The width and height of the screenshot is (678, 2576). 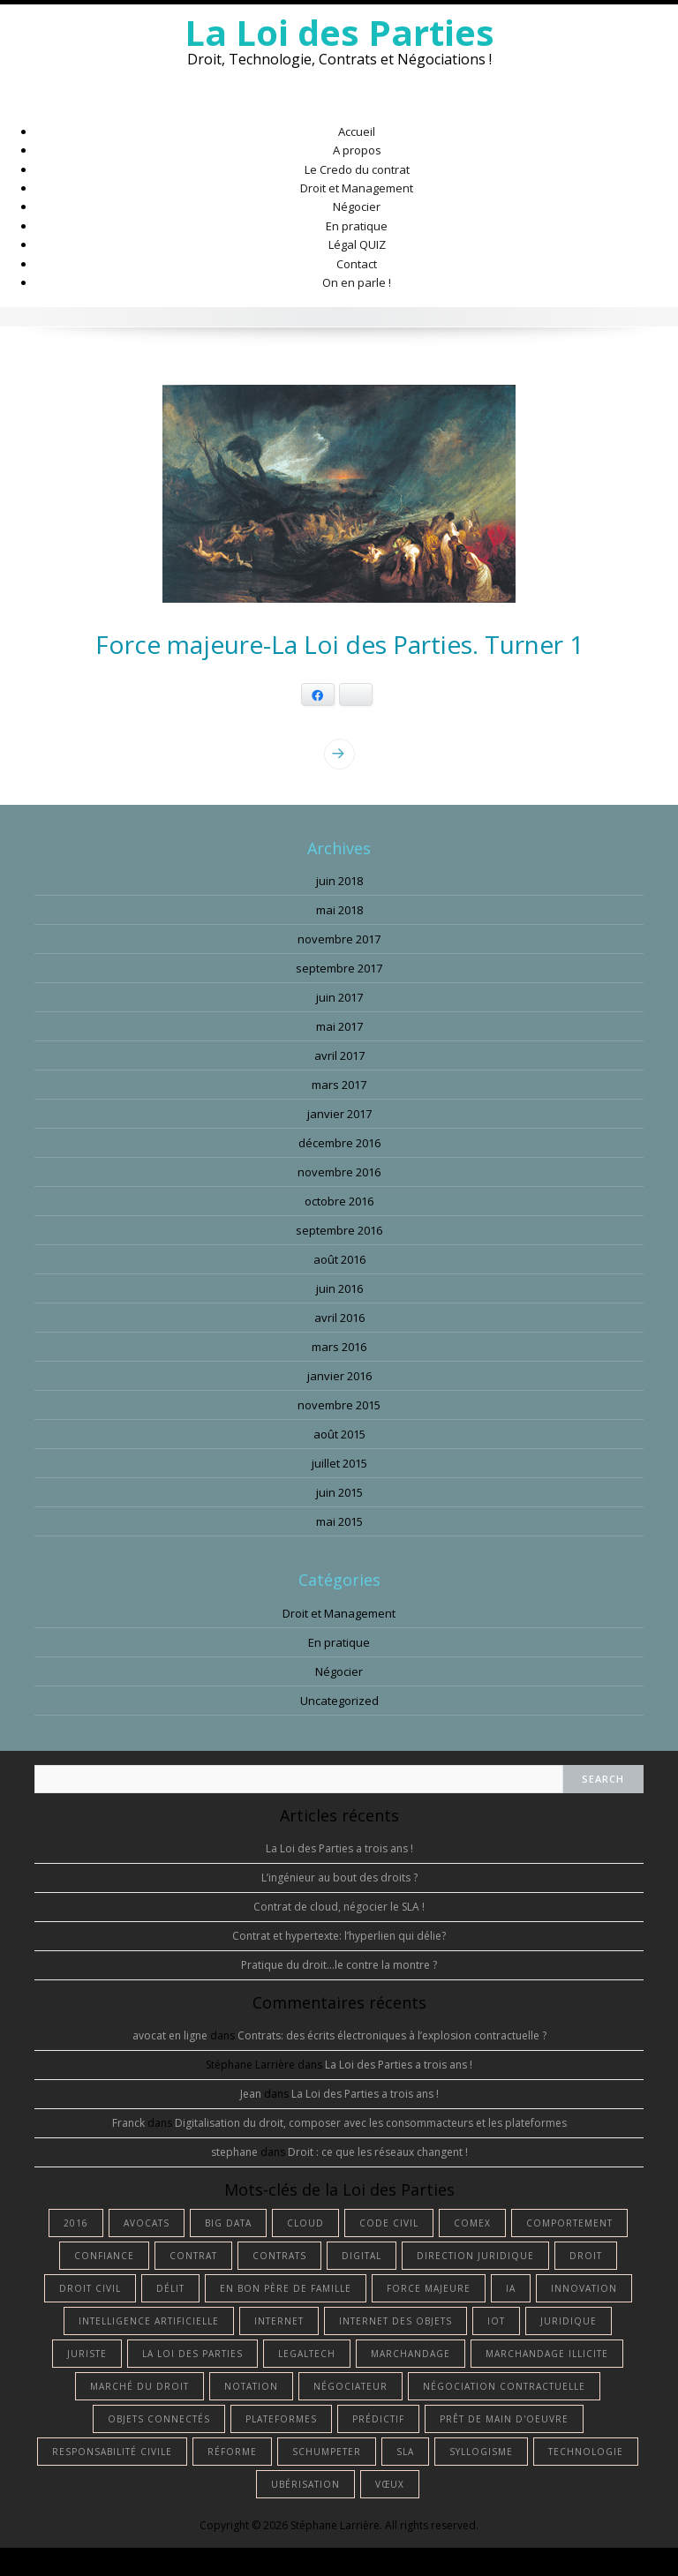 What do you see at coordinates (90, 2288) in the screenshot?
I see `droit civil [droit civil (1 élément)]` at bounding box center [90, 2288].